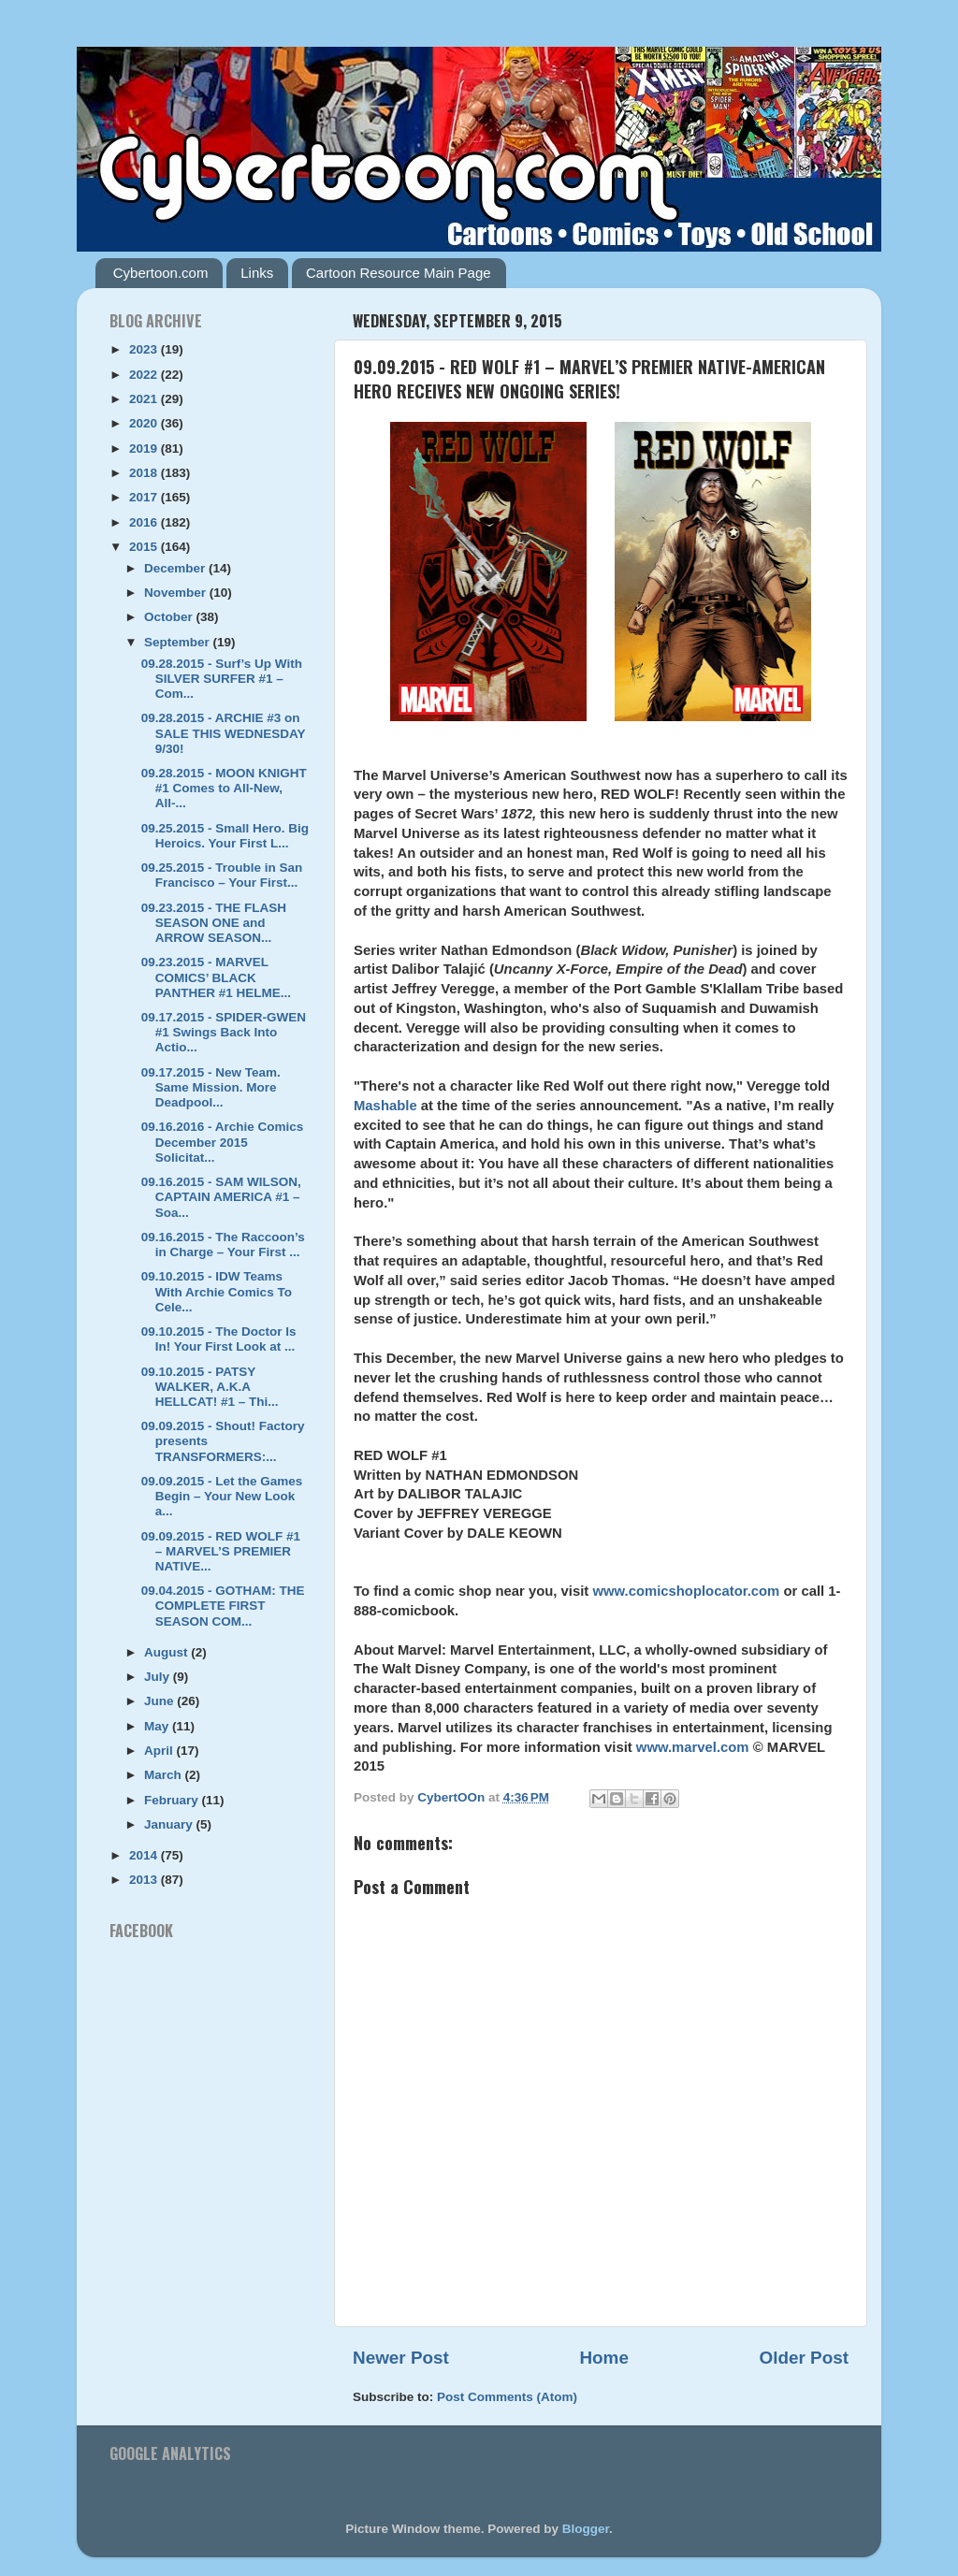 The width and height of the screenshot is (958, 2576). Describe the element at coordinates (401, 2357) in the screenshot. I see `Newer Post` at that location.